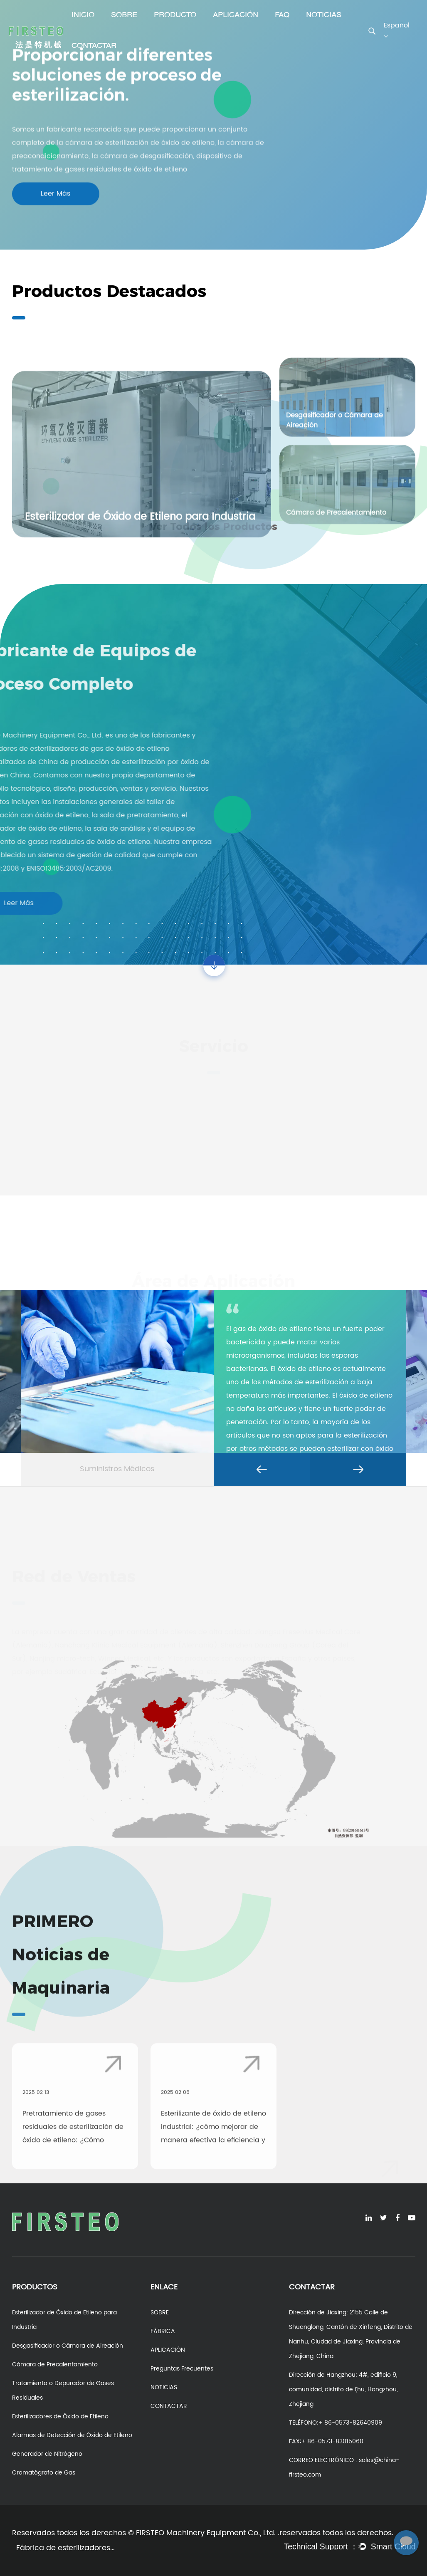 This screenshot has width=427, height=2576. Describe the element at coordinates (43, 2472) in the screenshot. I see `Cromatógrafo de Gas` at that location.